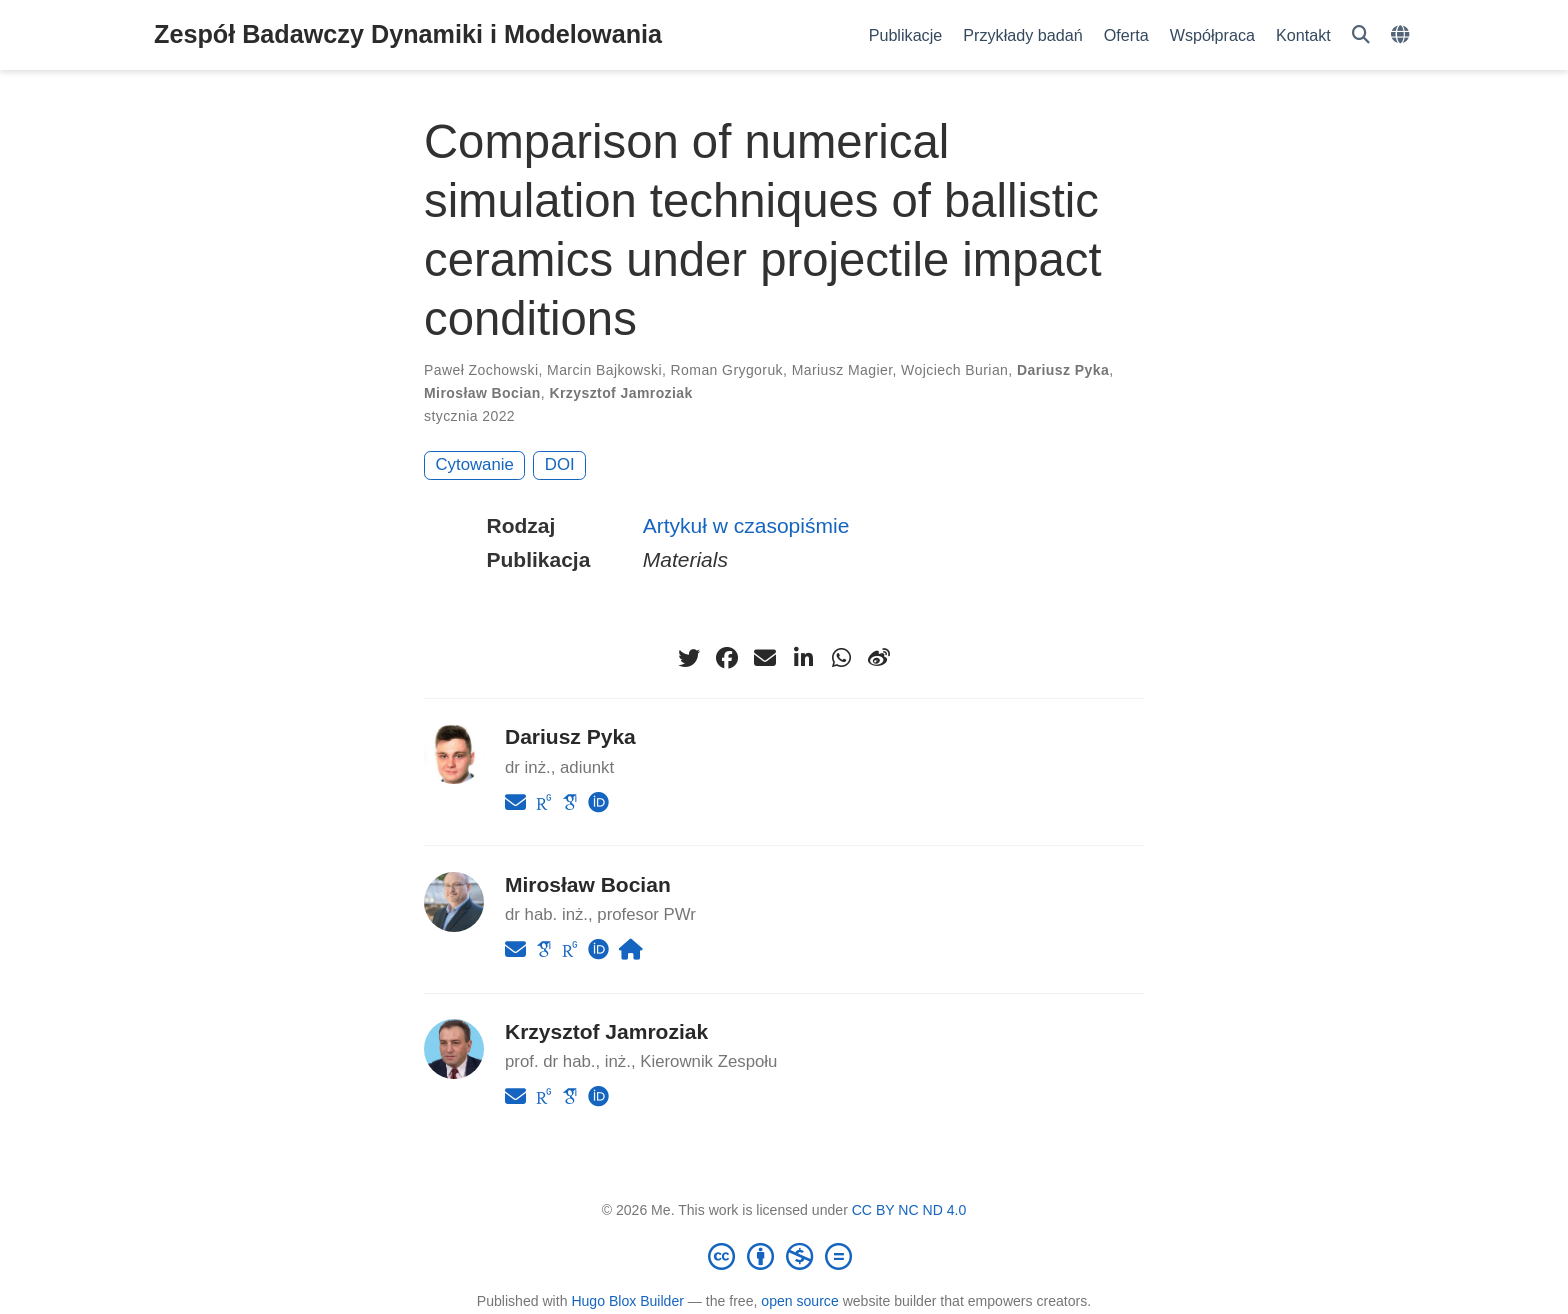  What do you see at coordinates (475, 464) in the screenshot?
I see `Cytowanie` at bounding box center [475, 464].